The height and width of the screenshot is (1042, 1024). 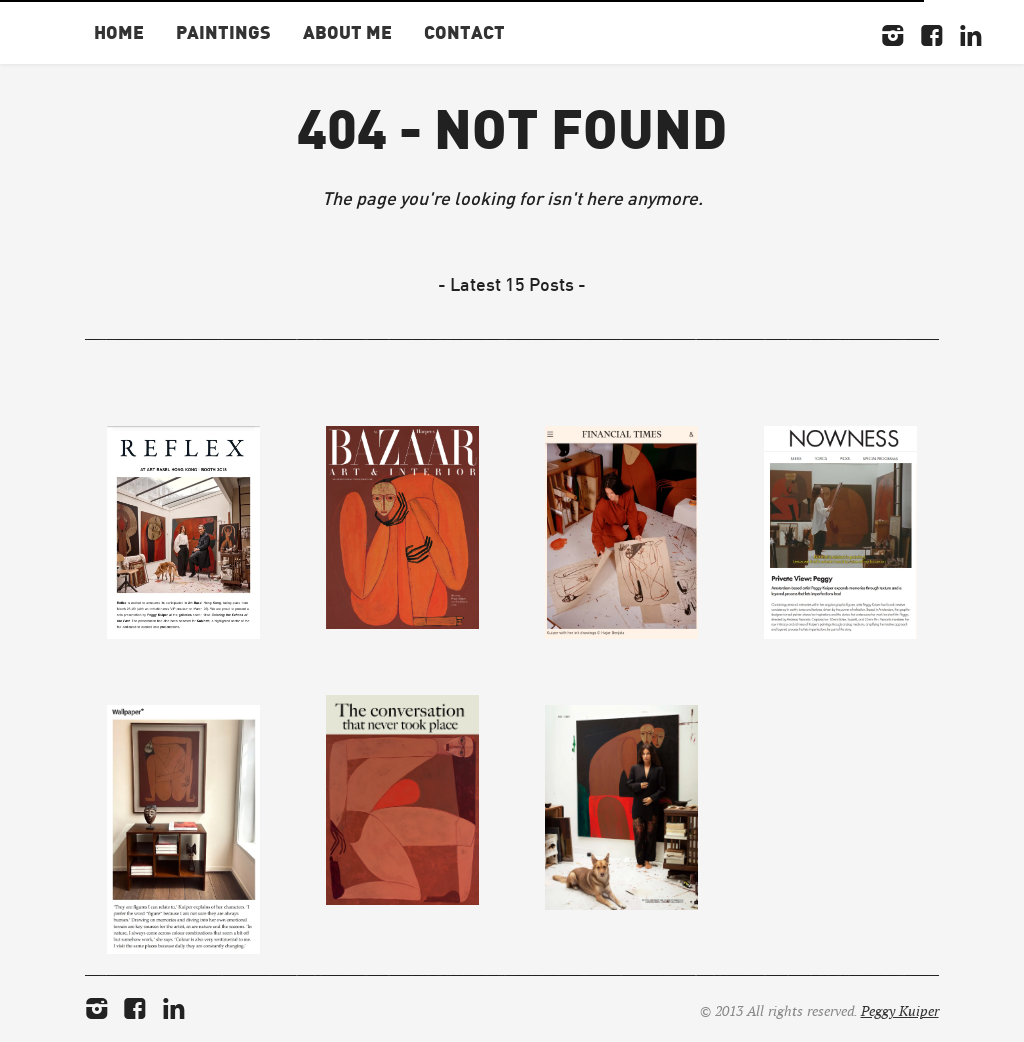 I want to click on Home, so click(x=119, y=31).